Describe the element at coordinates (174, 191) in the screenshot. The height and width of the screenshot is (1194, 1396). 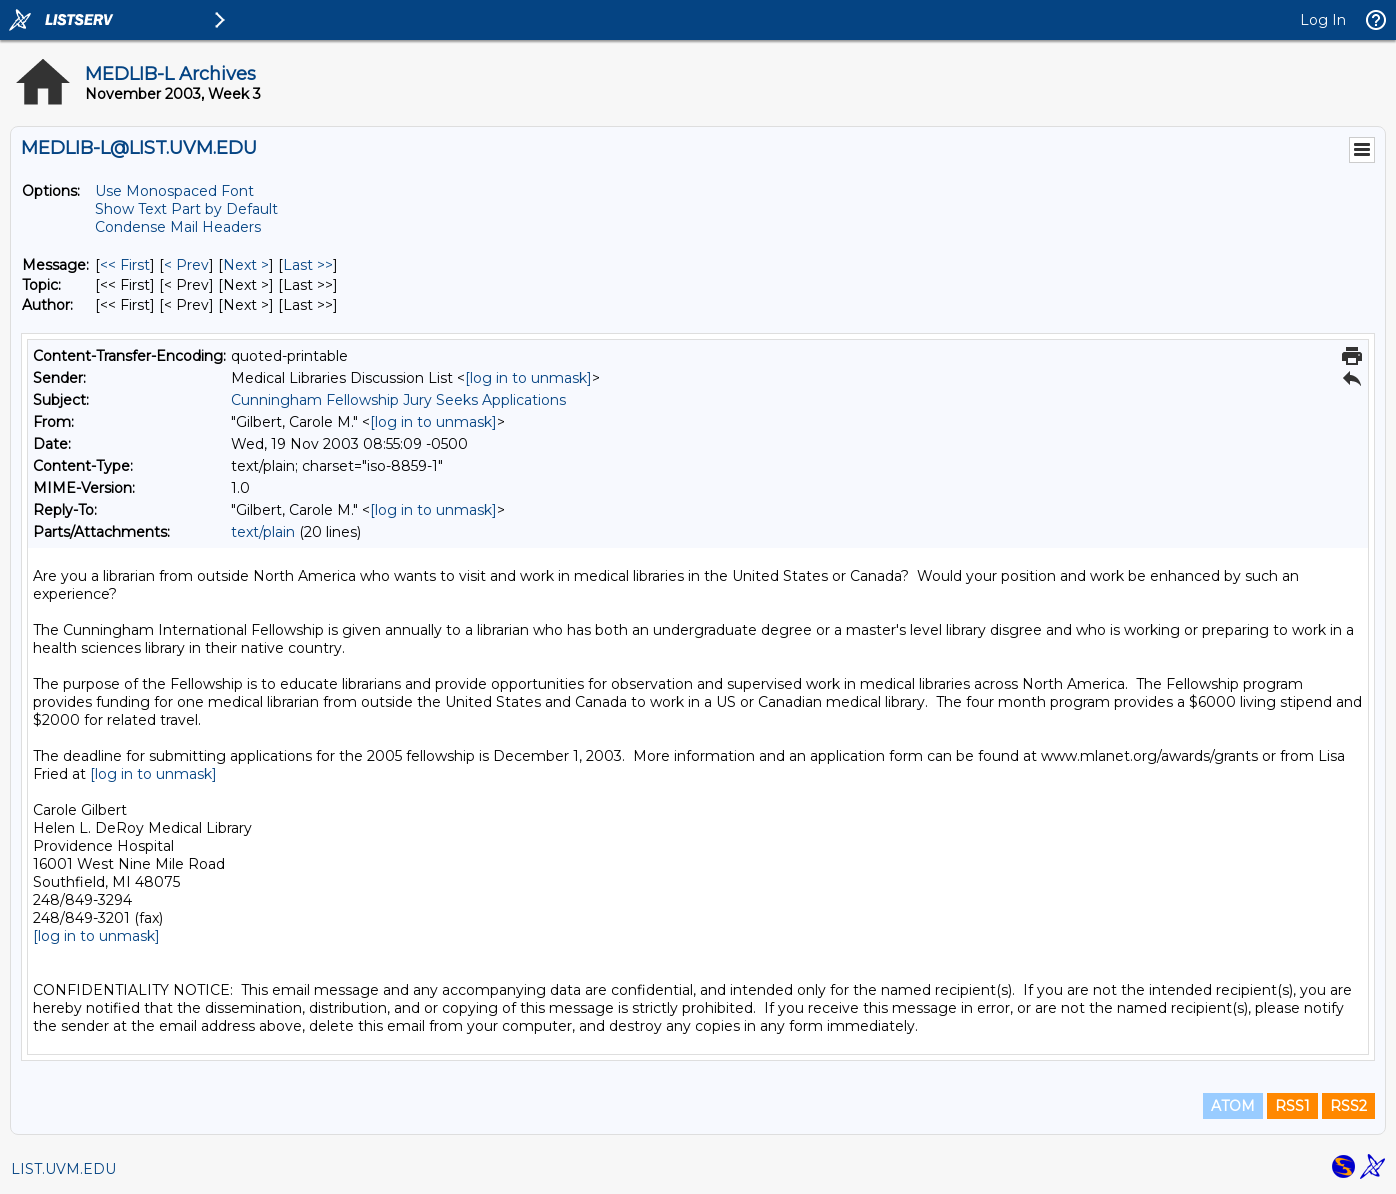
I see `Use Monospaced Font` at that location.